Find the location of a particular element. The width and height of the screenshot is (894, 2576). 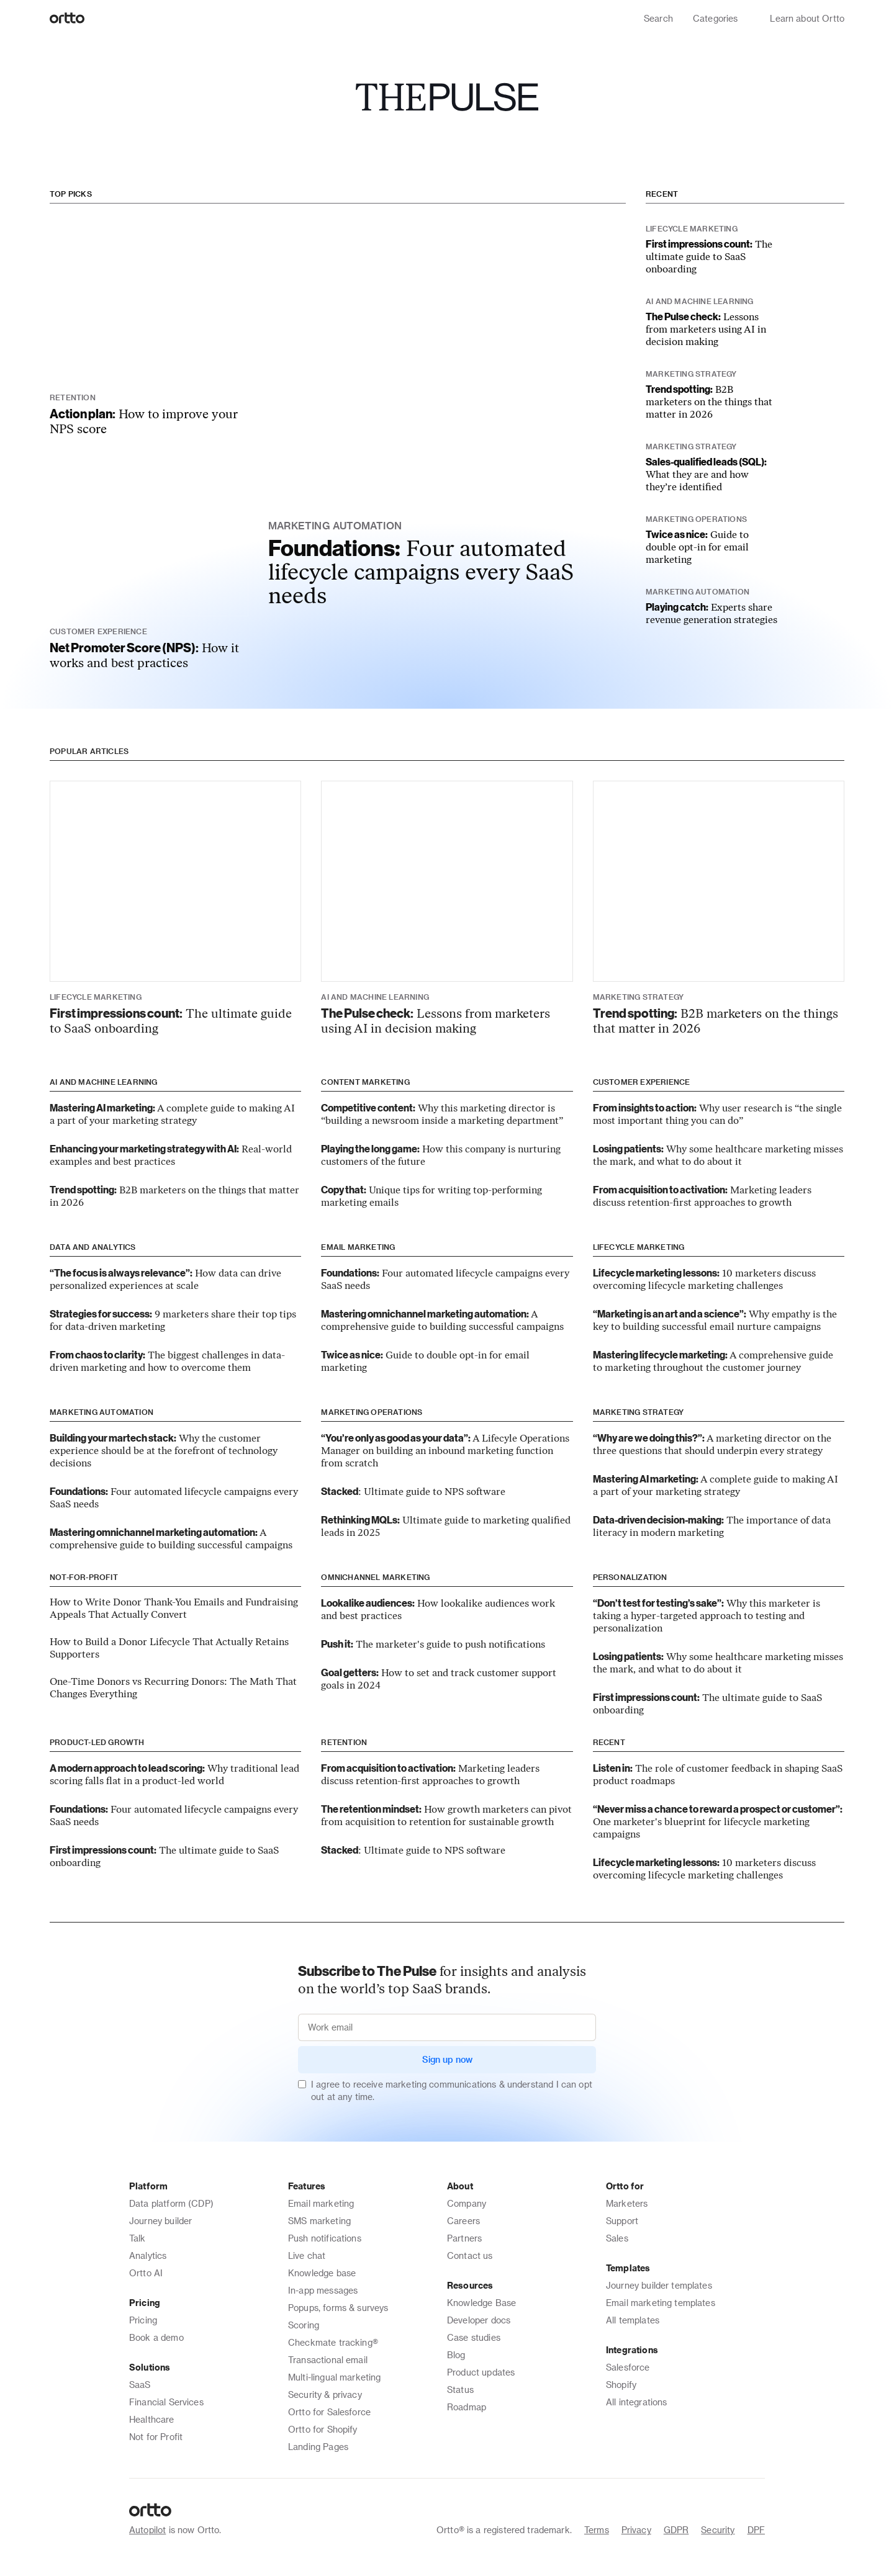

Content marketing is located at coordinates (365, 1081).